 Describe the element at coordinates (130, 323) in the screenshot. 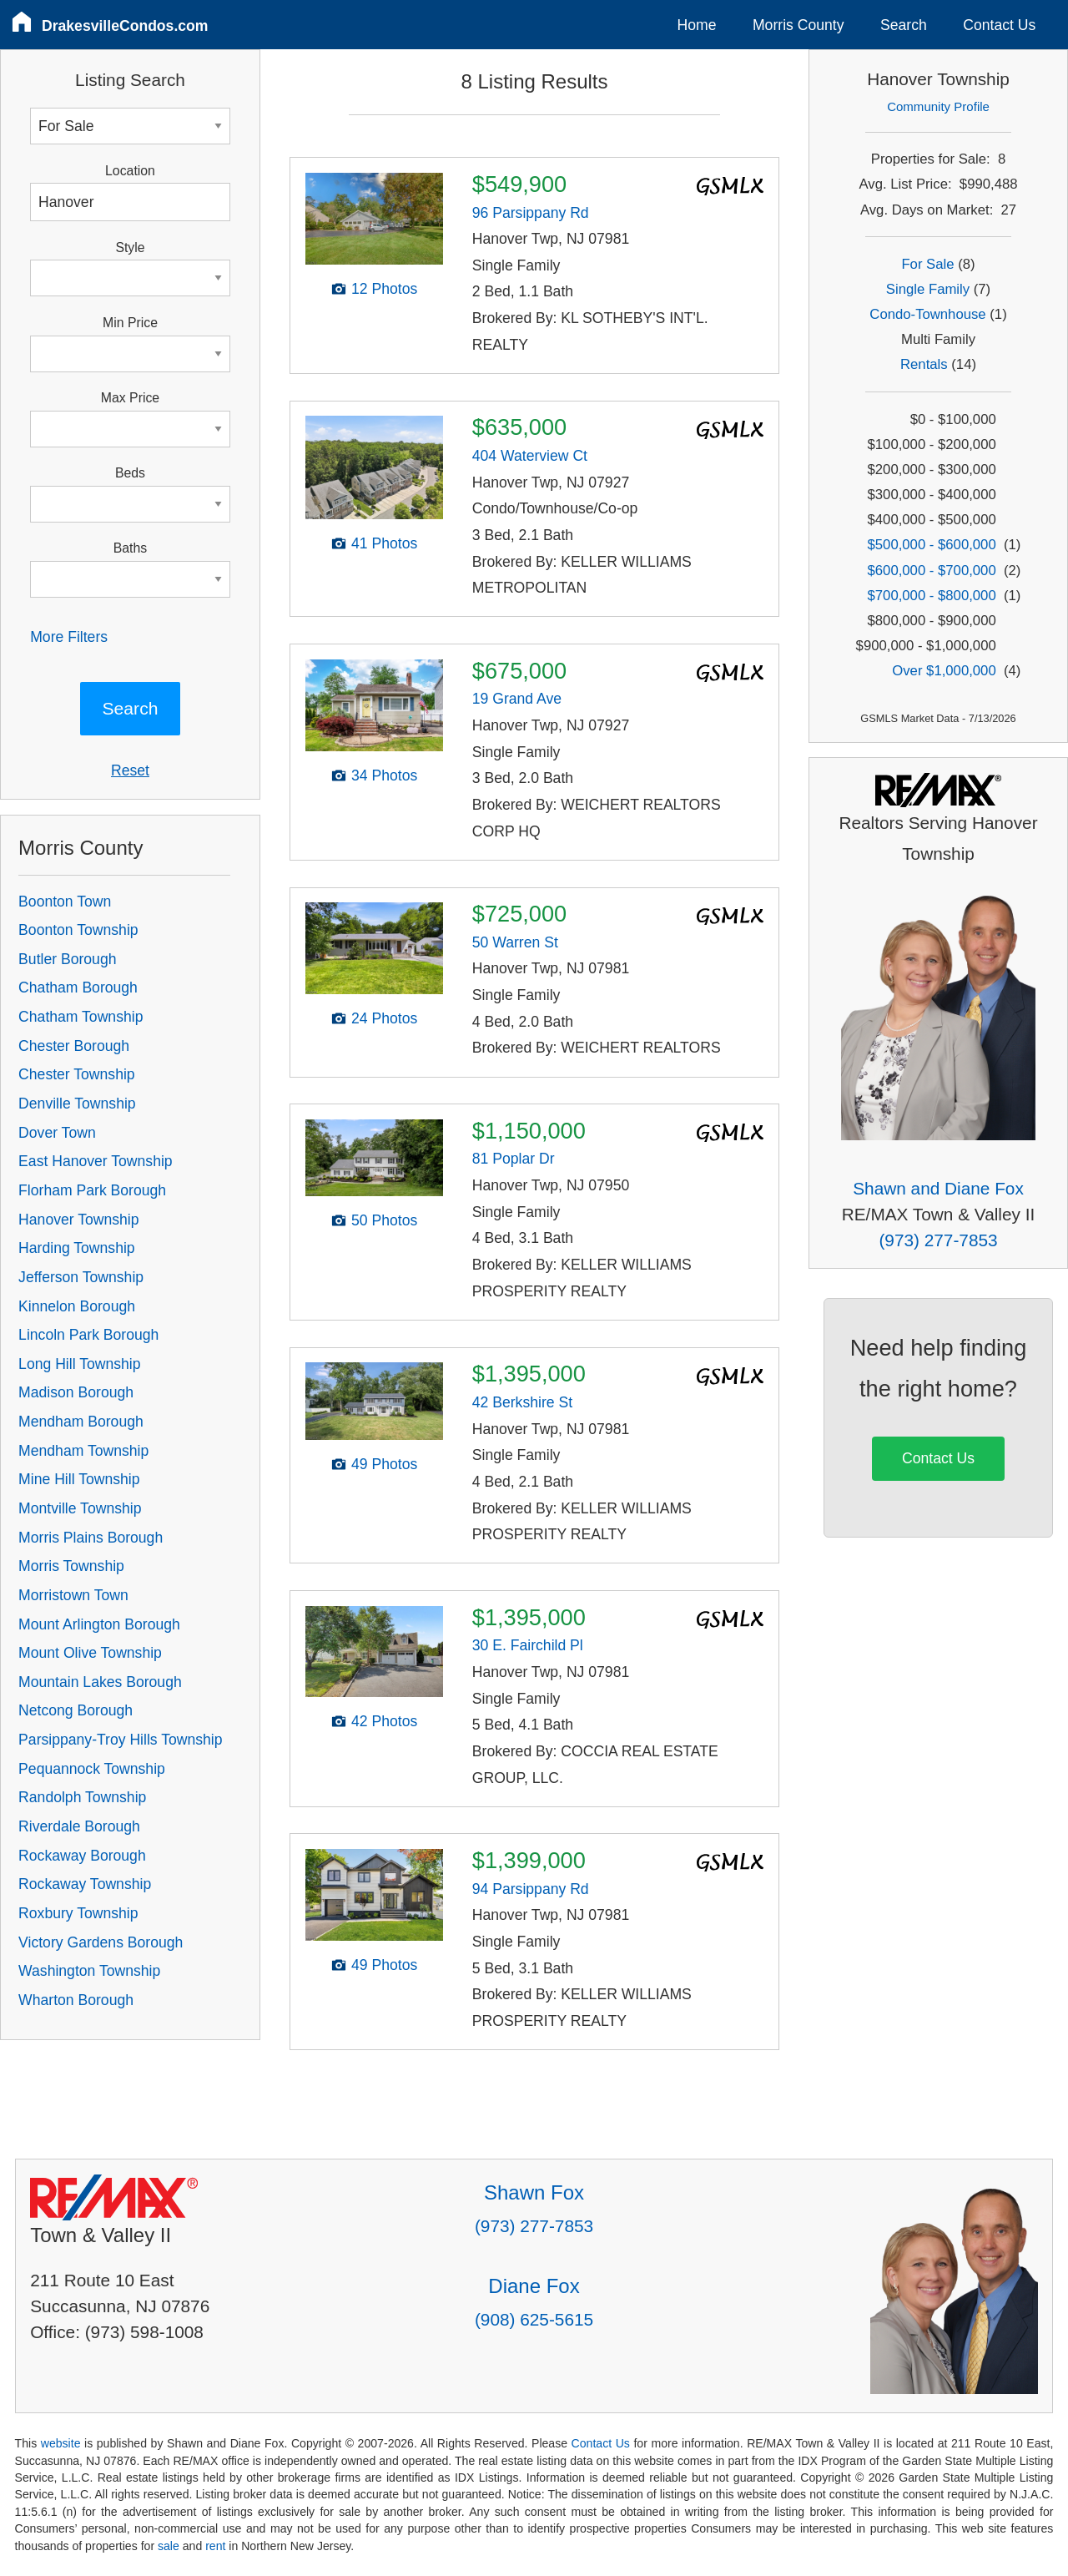

I see `Min Price` at that location.